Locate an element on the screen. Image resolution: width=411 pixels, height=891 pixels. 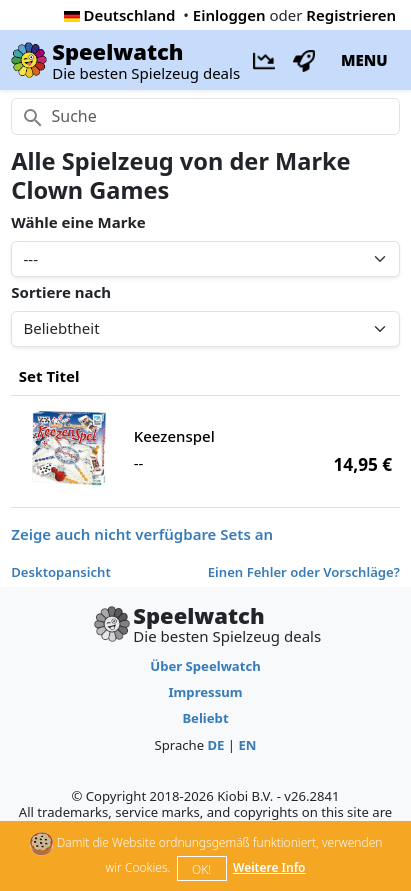
Set Titel is located at coordinates (49, 376).